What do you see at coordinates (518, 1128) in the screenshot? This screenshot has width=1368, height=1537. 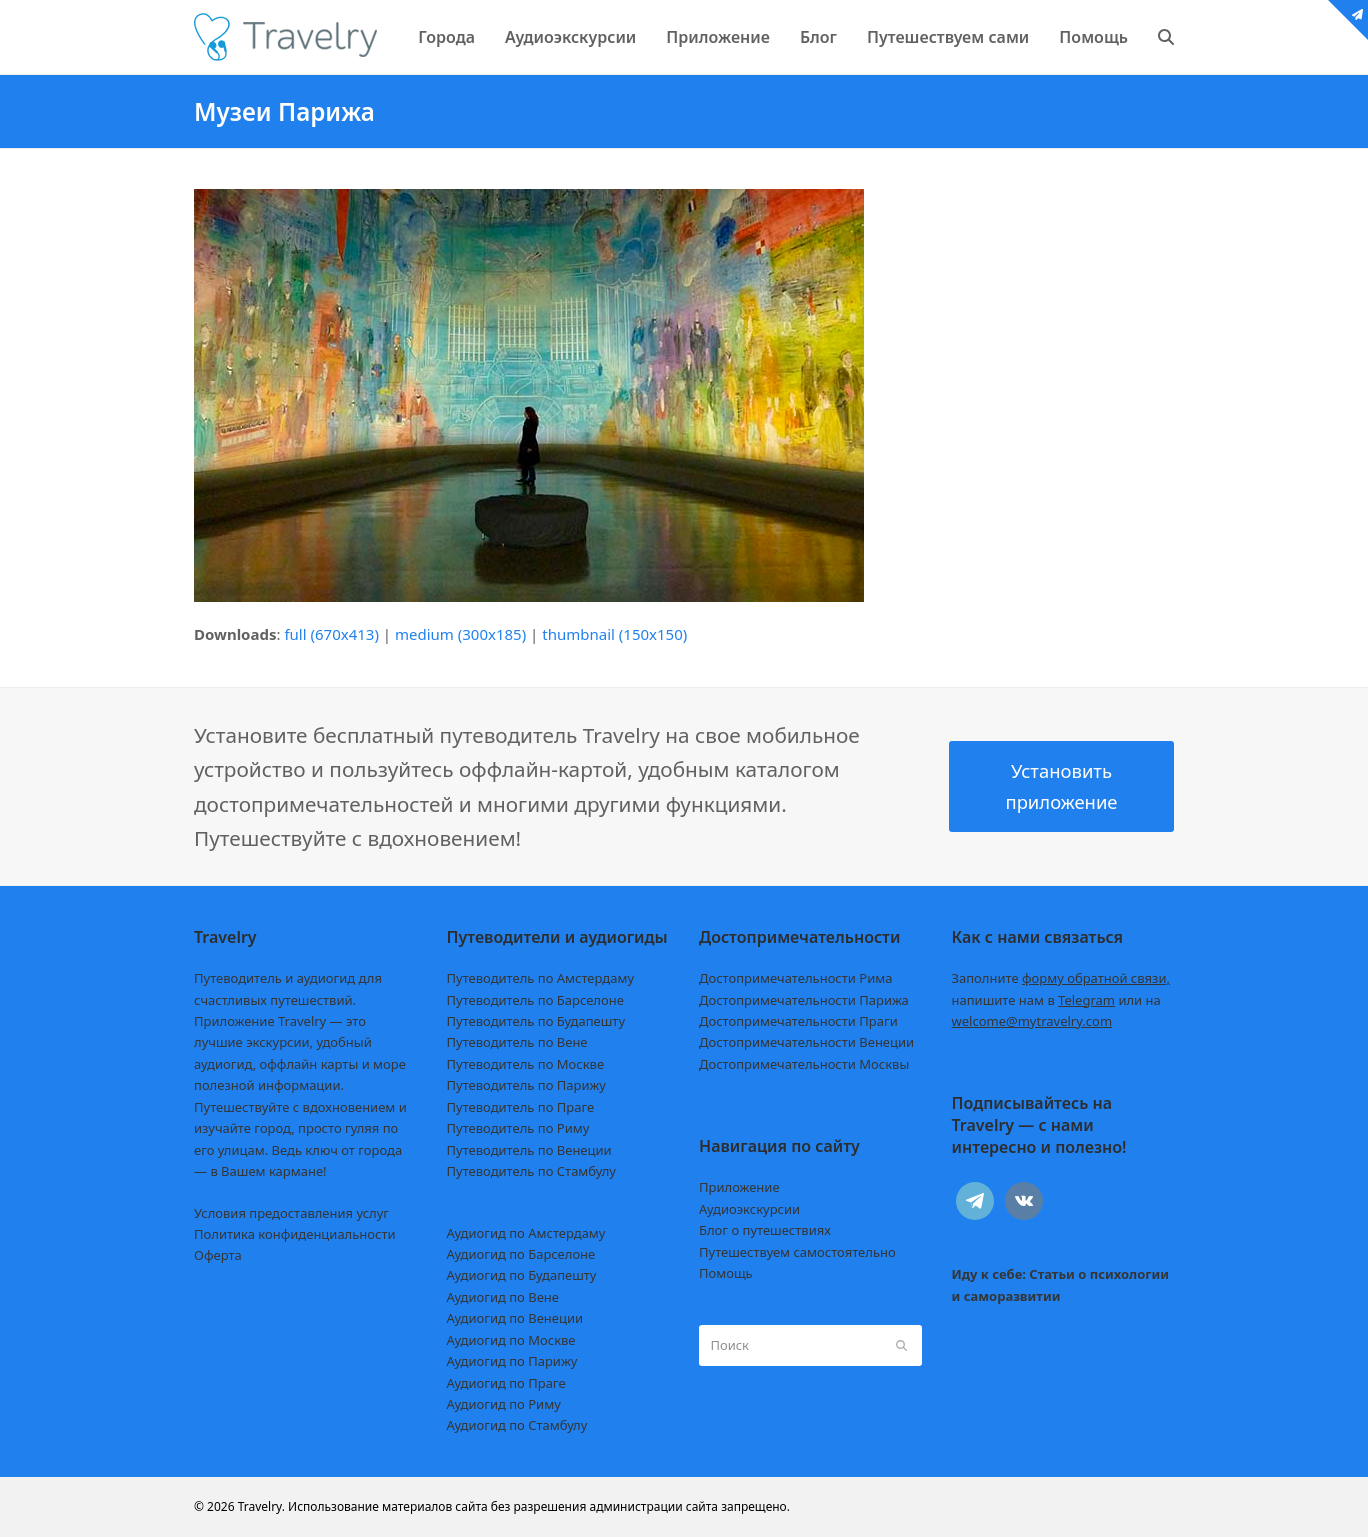 I see `Путеводитель по Риму` at bounding box center [518, 1128].